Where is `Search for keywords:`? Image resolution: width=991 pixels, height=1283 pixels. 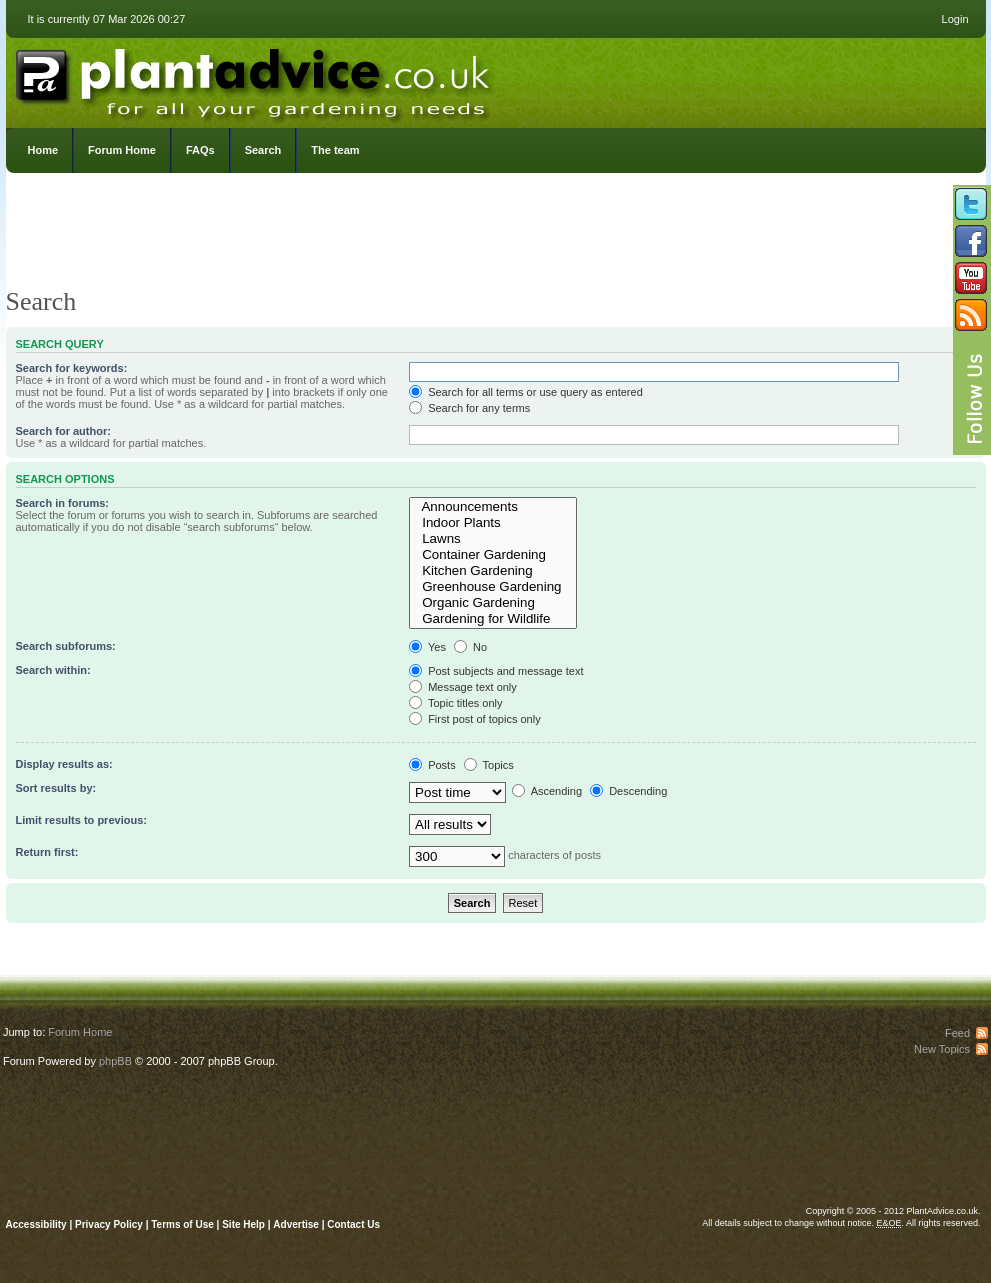 Search for keywords: is located at coordinates (72, 368).